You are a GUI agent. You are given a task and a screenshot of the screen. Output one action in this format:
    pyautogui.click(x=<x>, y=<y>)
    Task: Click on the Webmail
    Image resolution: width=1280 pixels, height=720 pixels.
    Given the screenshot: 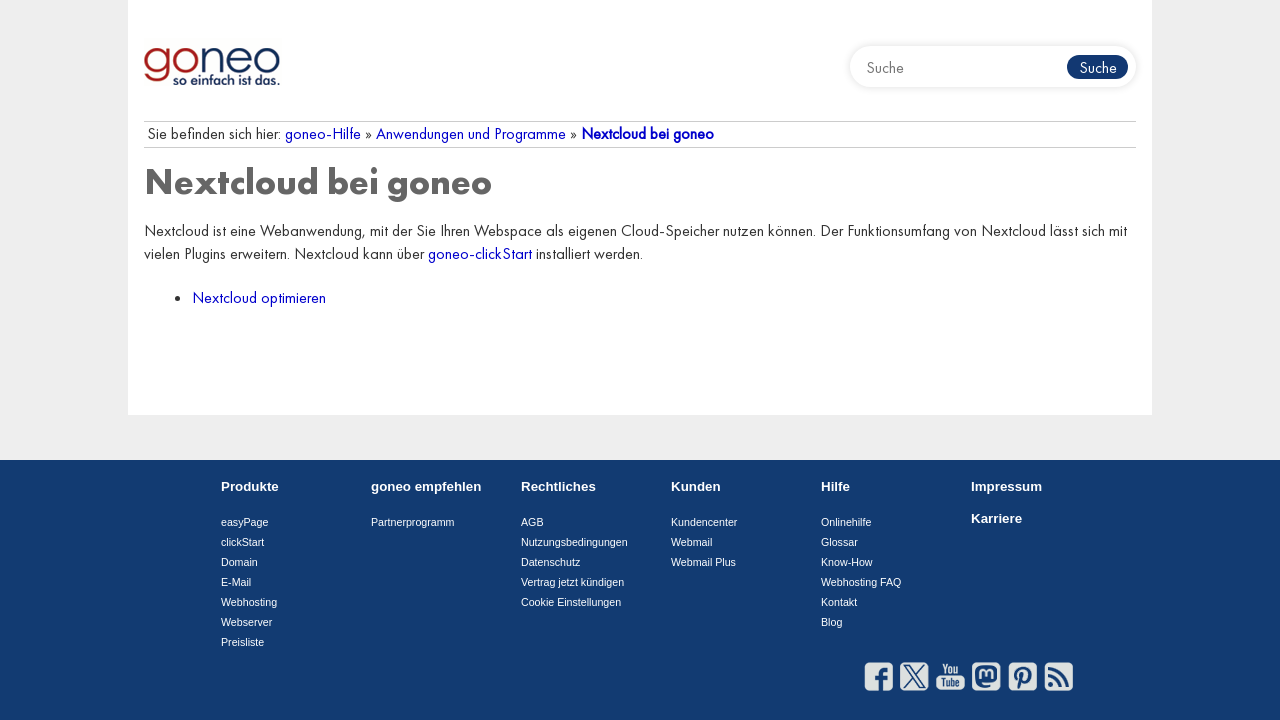 What is the action you would take?
    pyautogui.click(x=691, y=542)
    